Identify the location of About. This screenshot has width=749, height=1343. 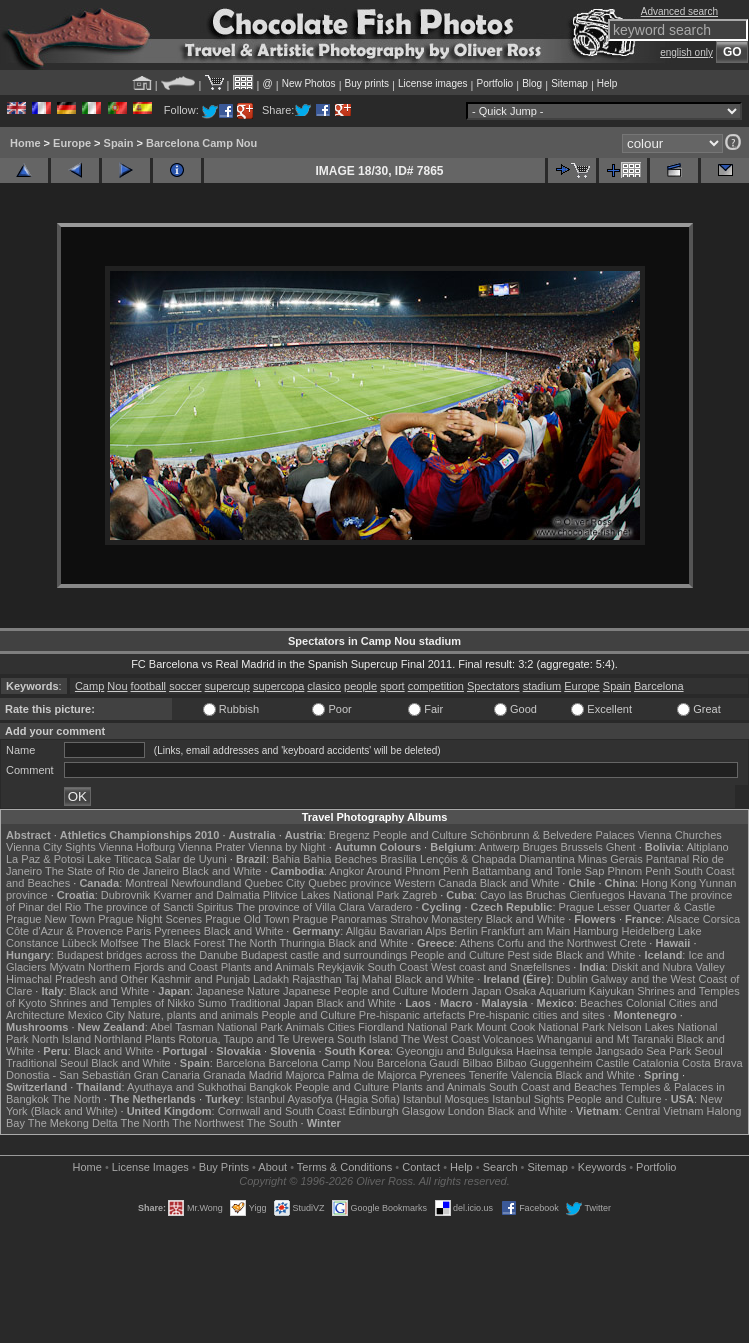
(272, 1167).